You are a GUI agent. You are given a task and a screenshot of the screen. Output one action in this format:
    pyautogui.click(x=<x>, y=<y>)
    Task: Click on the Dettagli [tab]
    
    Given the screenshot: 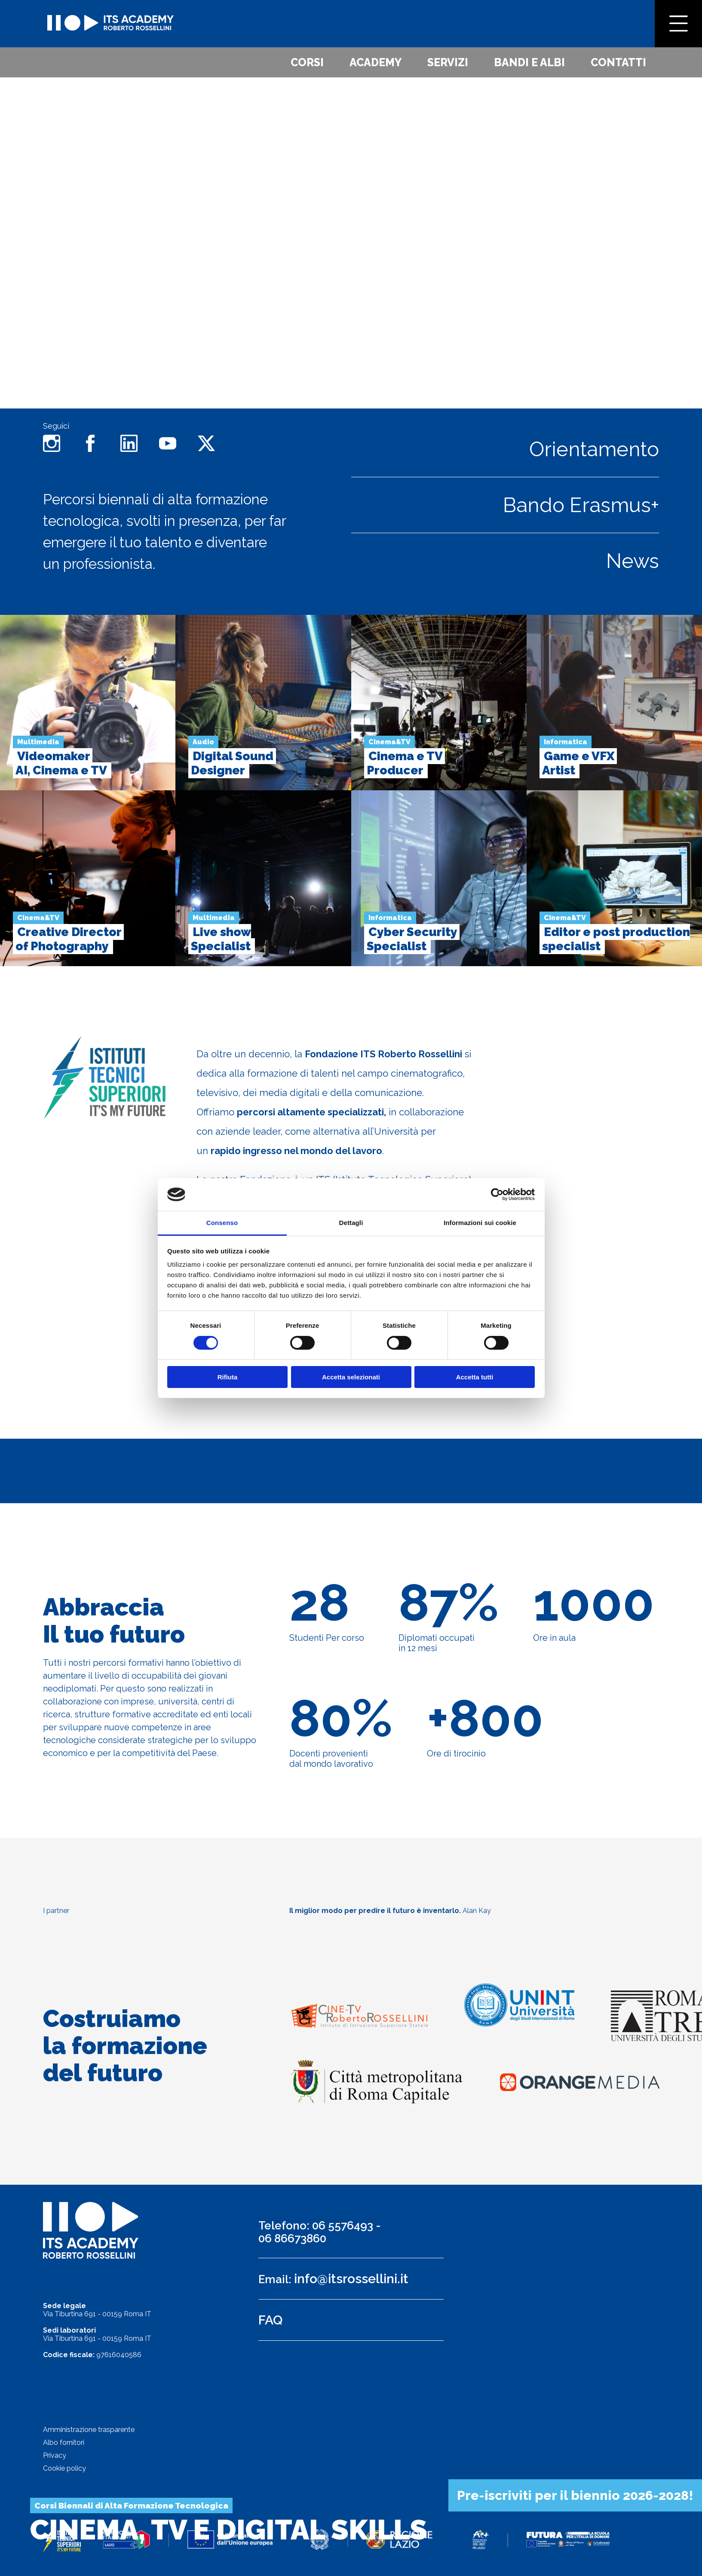 What is the action you would take?
    pyautogui.click(x=351, y=1222)
    